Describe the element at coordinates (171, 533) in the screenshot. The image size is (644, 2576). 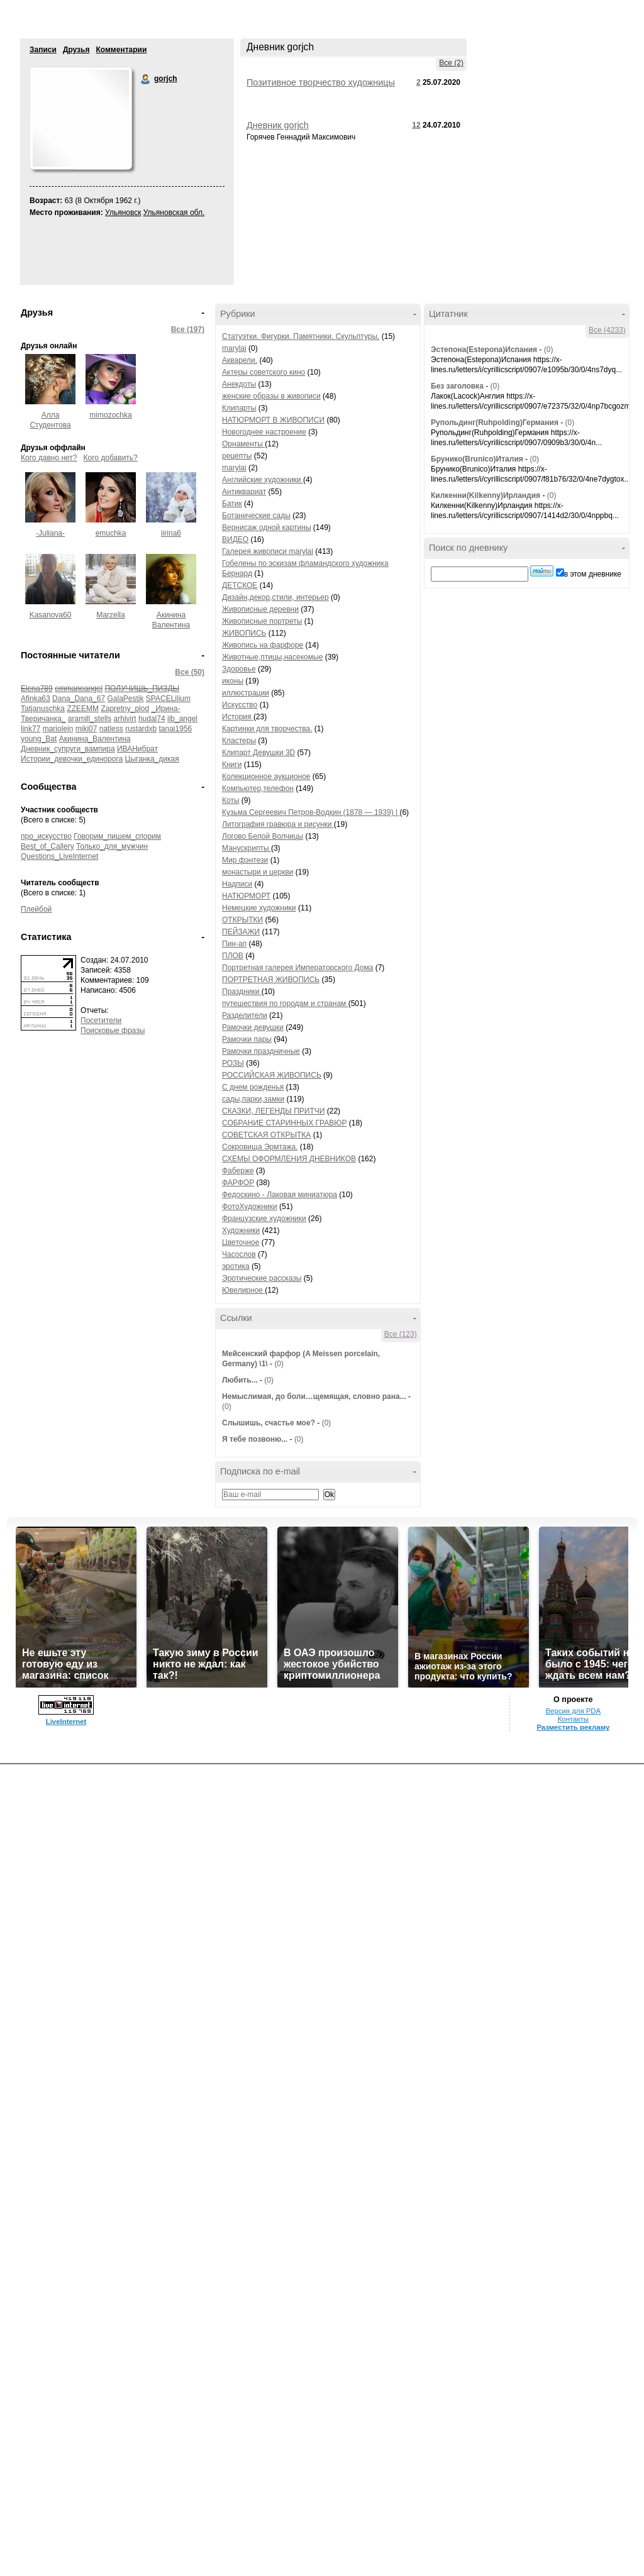
I see `iirina6` at that location.